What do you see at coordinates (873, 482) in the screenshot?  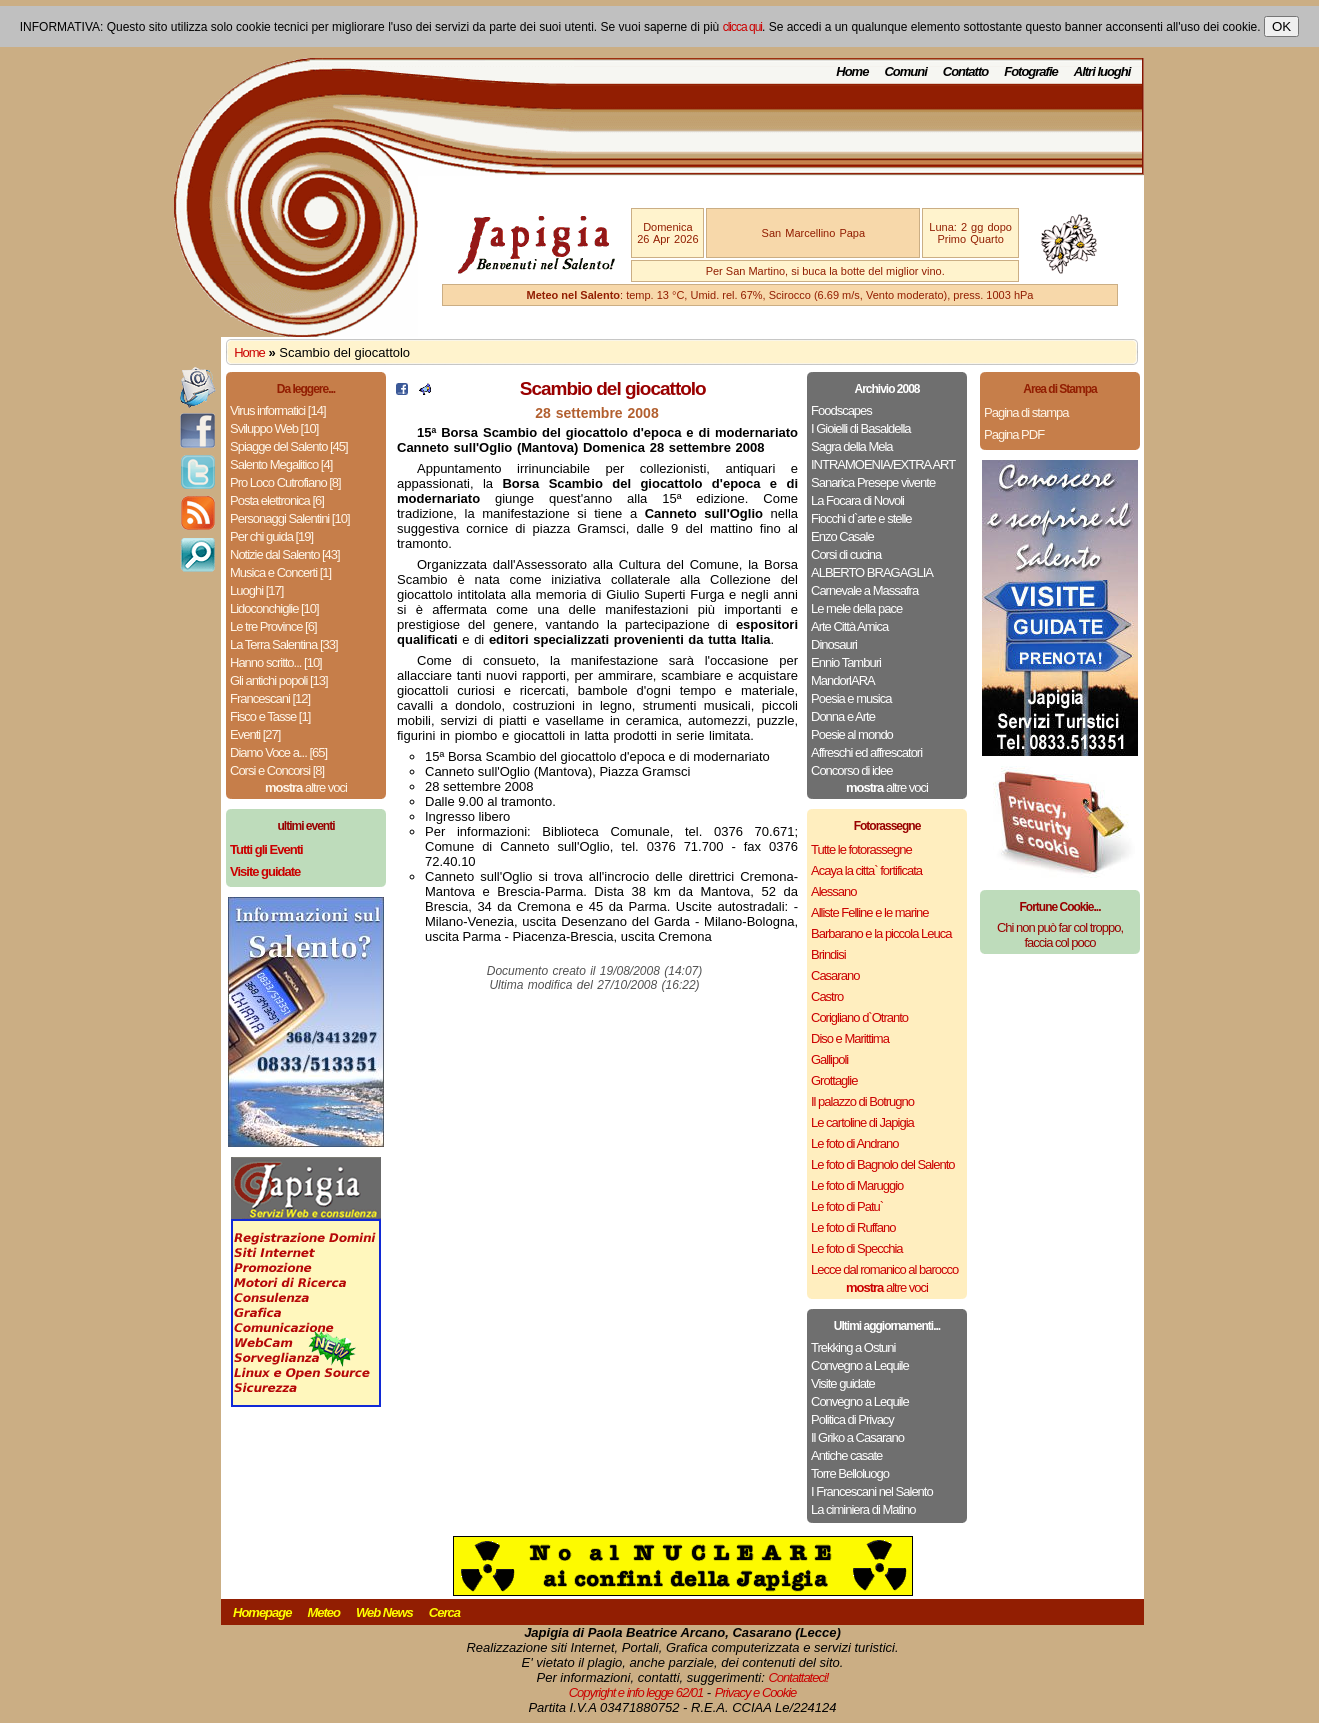 I see `Sanarica Presepe vivente` at bounding box center [873, 482].